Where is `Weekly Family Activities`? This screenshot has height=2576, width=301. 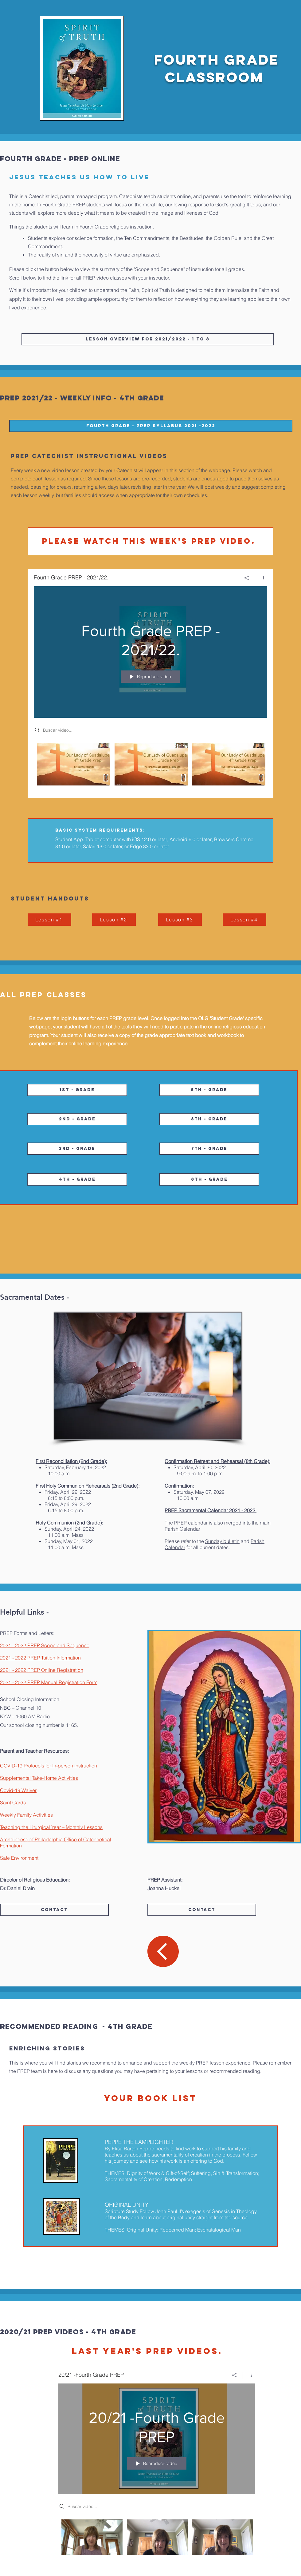 Weekly Family Activities is located at coordinates (26, 1815).